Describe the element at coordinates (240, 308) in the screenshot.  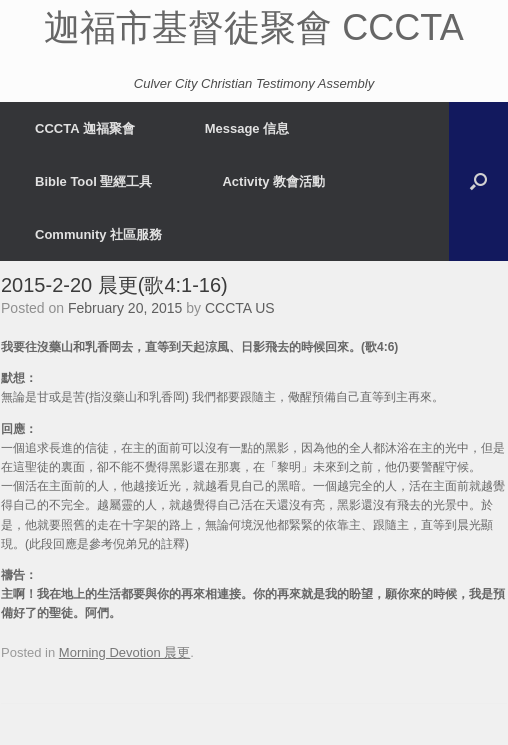
I see `CCCTA US` at that location.